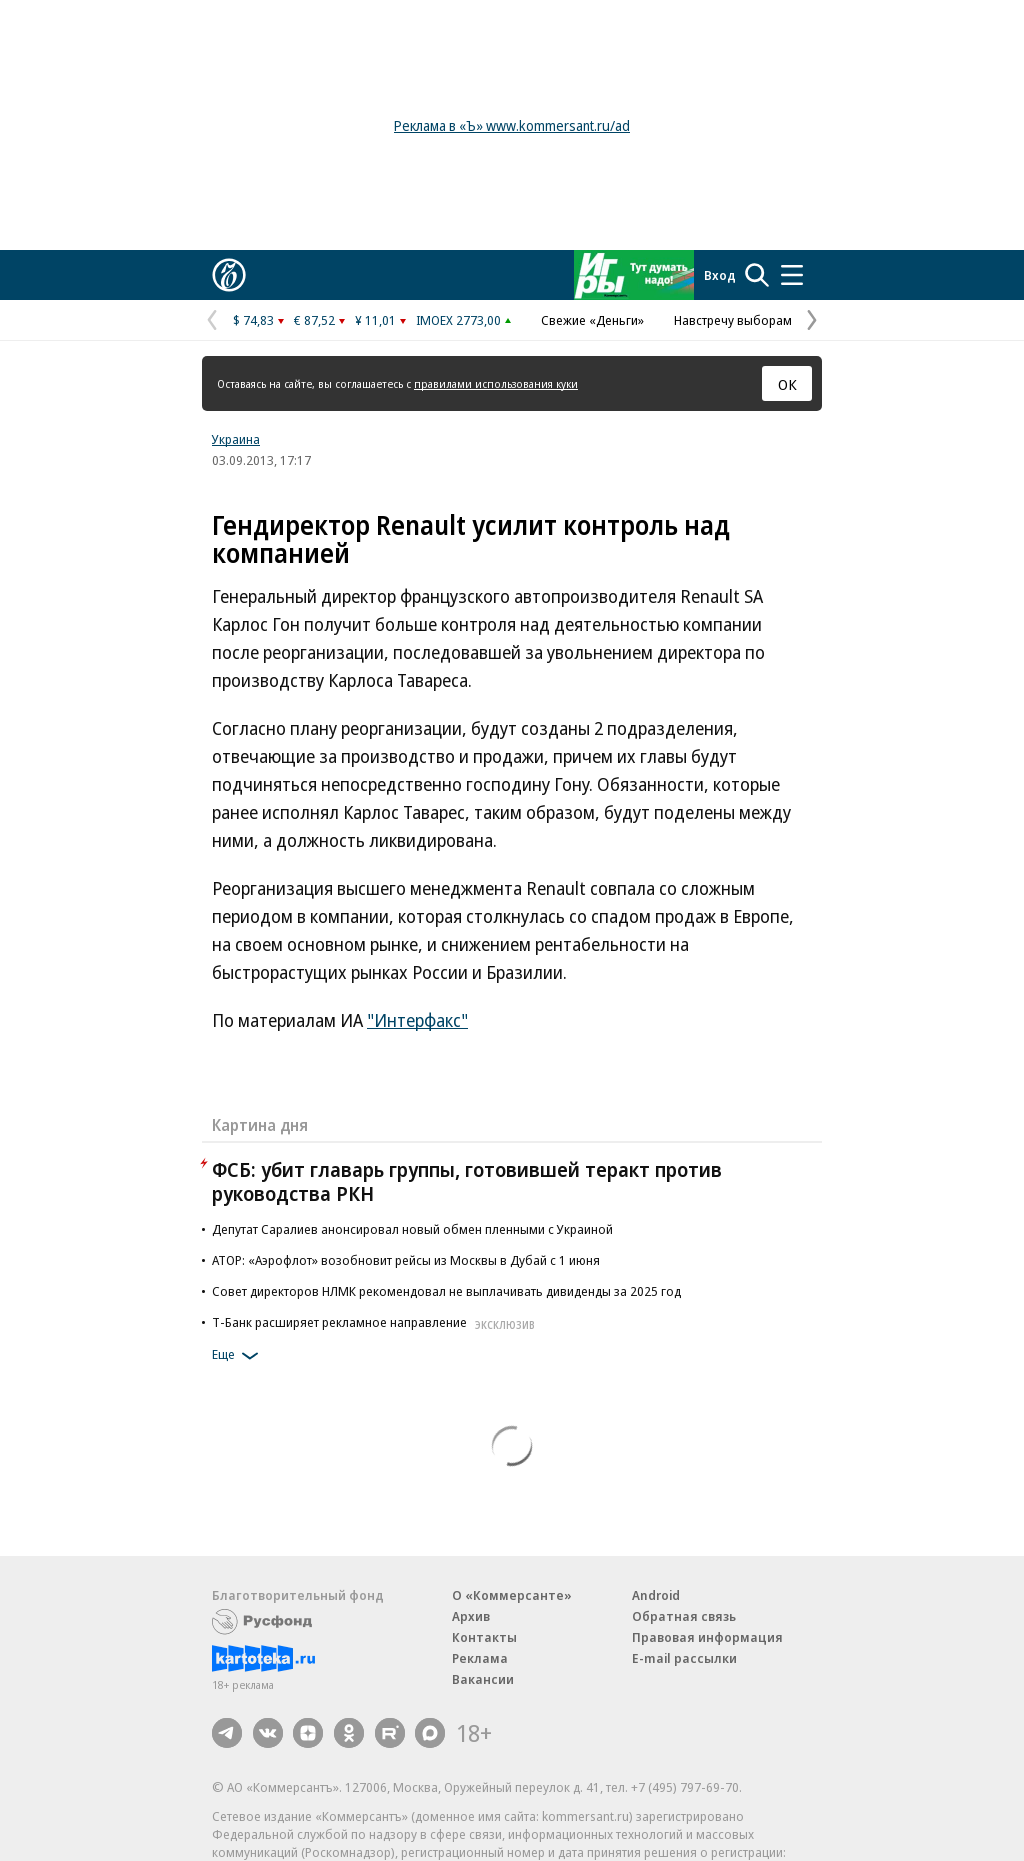 The width and height of the screenshot is (1024, 1861). I want to click on Контакты, so click(484, 1637).